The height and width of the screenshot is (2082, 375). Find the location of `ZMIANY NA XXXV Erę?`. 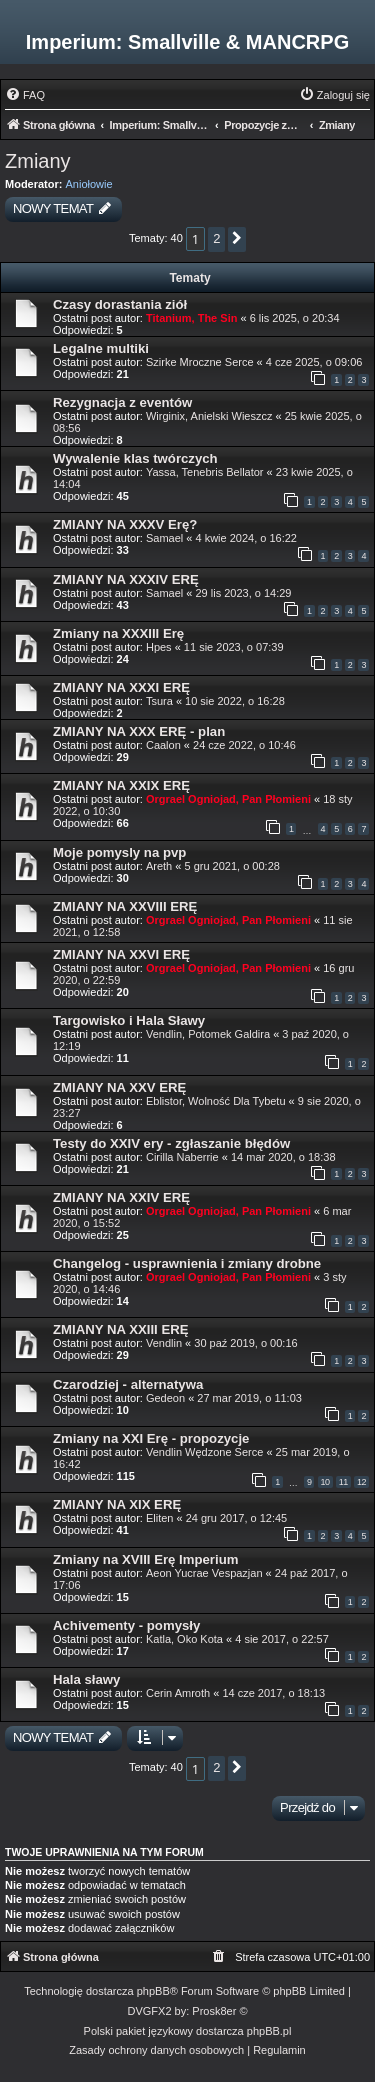

ZMIANY NA XXXV Erę? is located at coordinates (125, 524).